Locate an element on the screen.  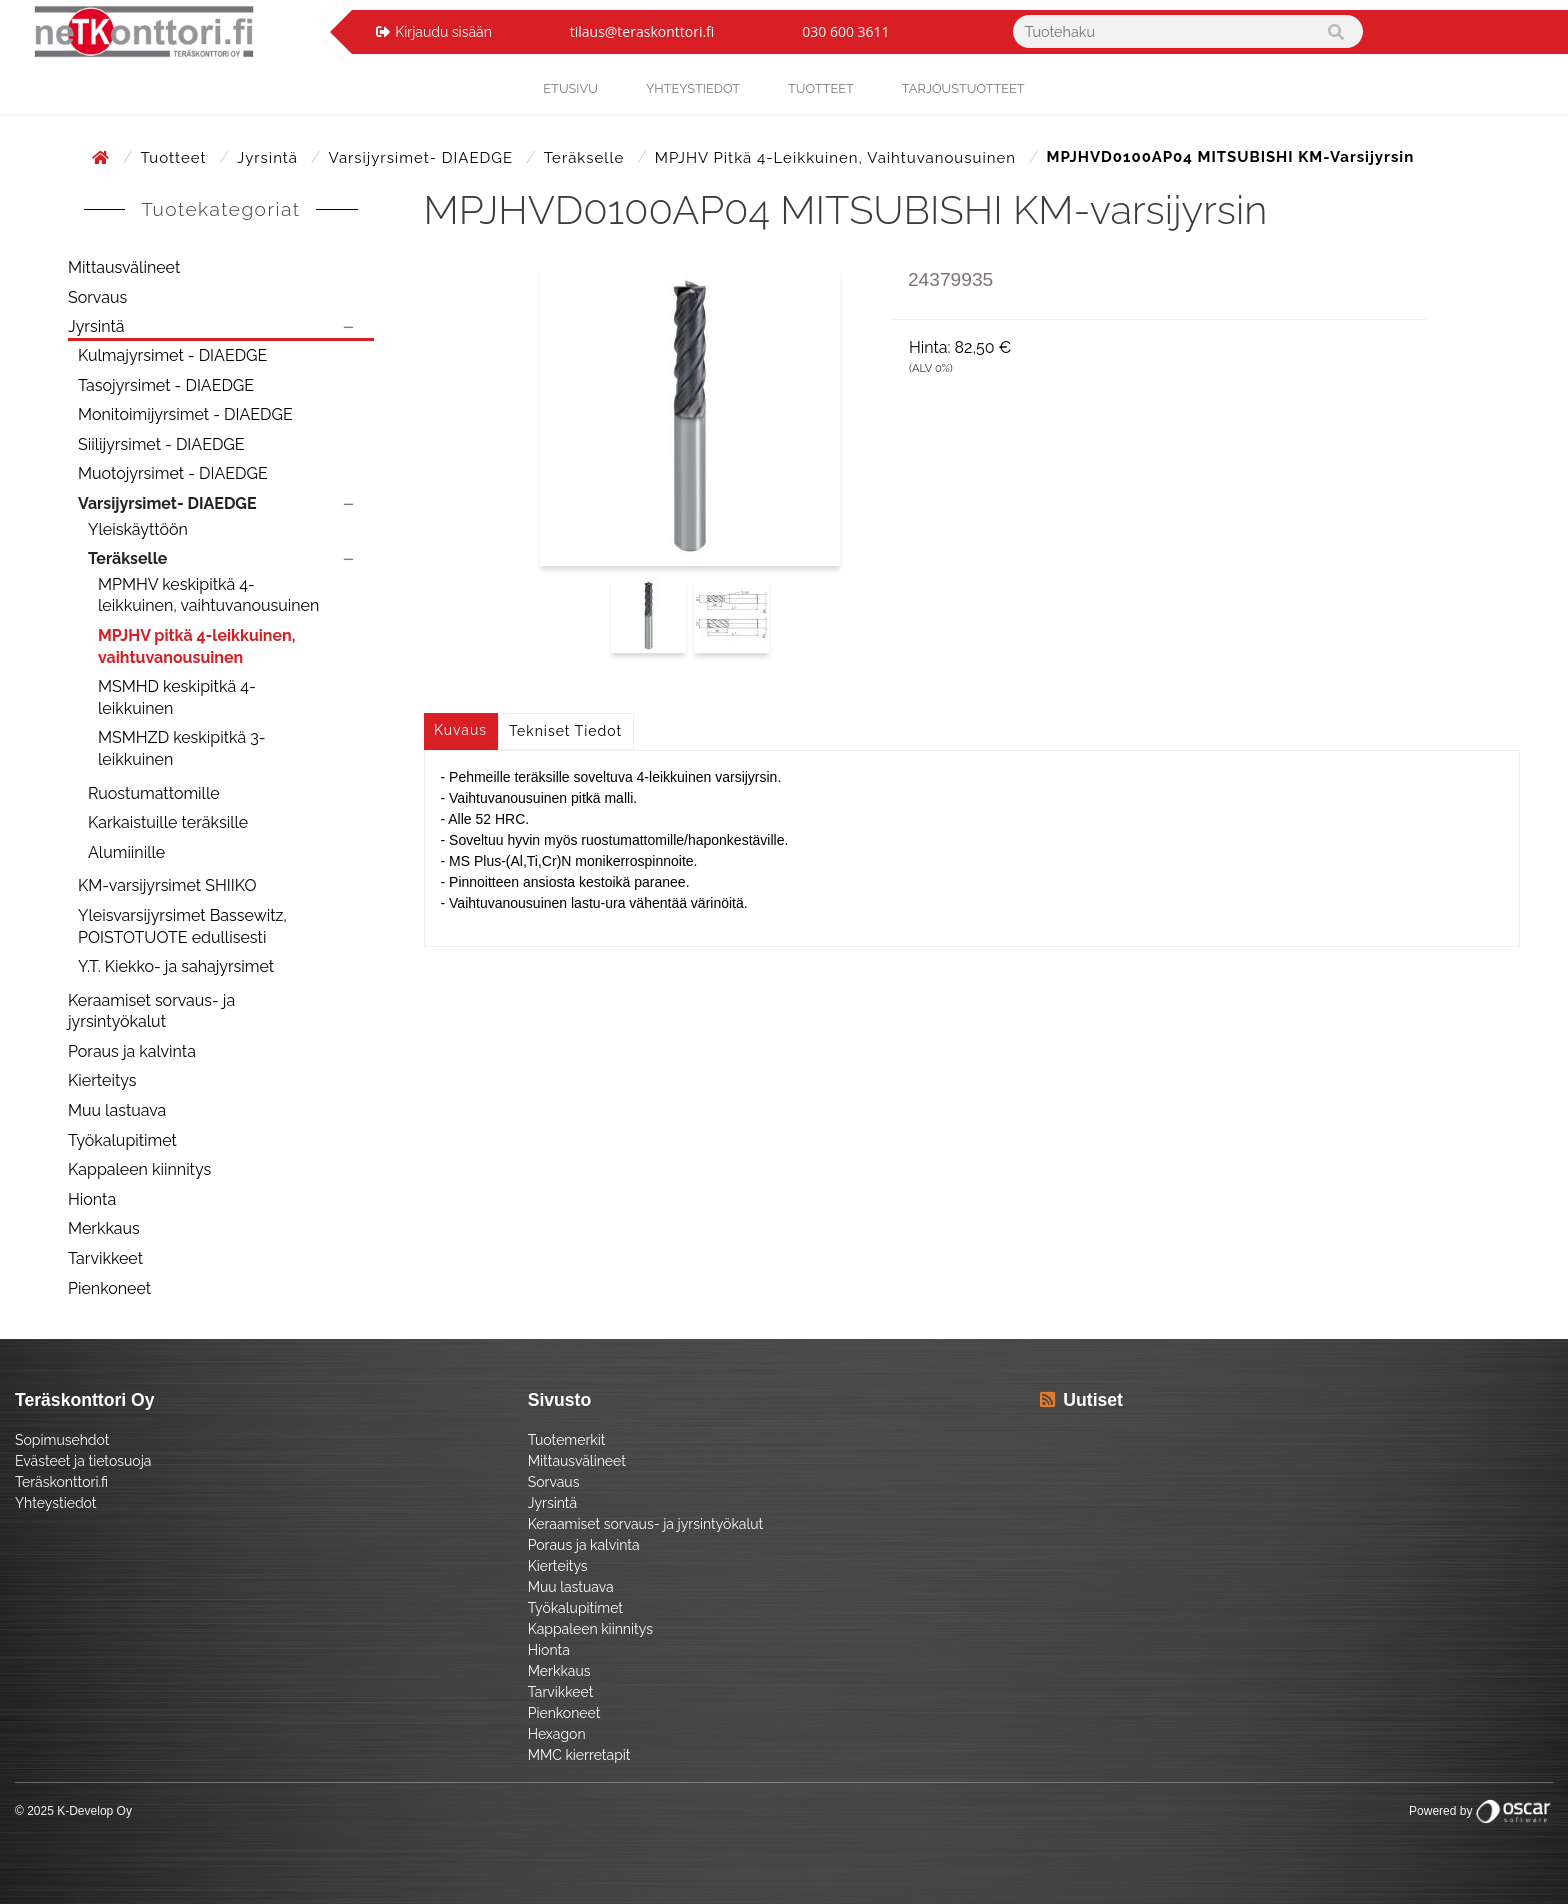
yhteystiedot is located at coordinates (693, 88).